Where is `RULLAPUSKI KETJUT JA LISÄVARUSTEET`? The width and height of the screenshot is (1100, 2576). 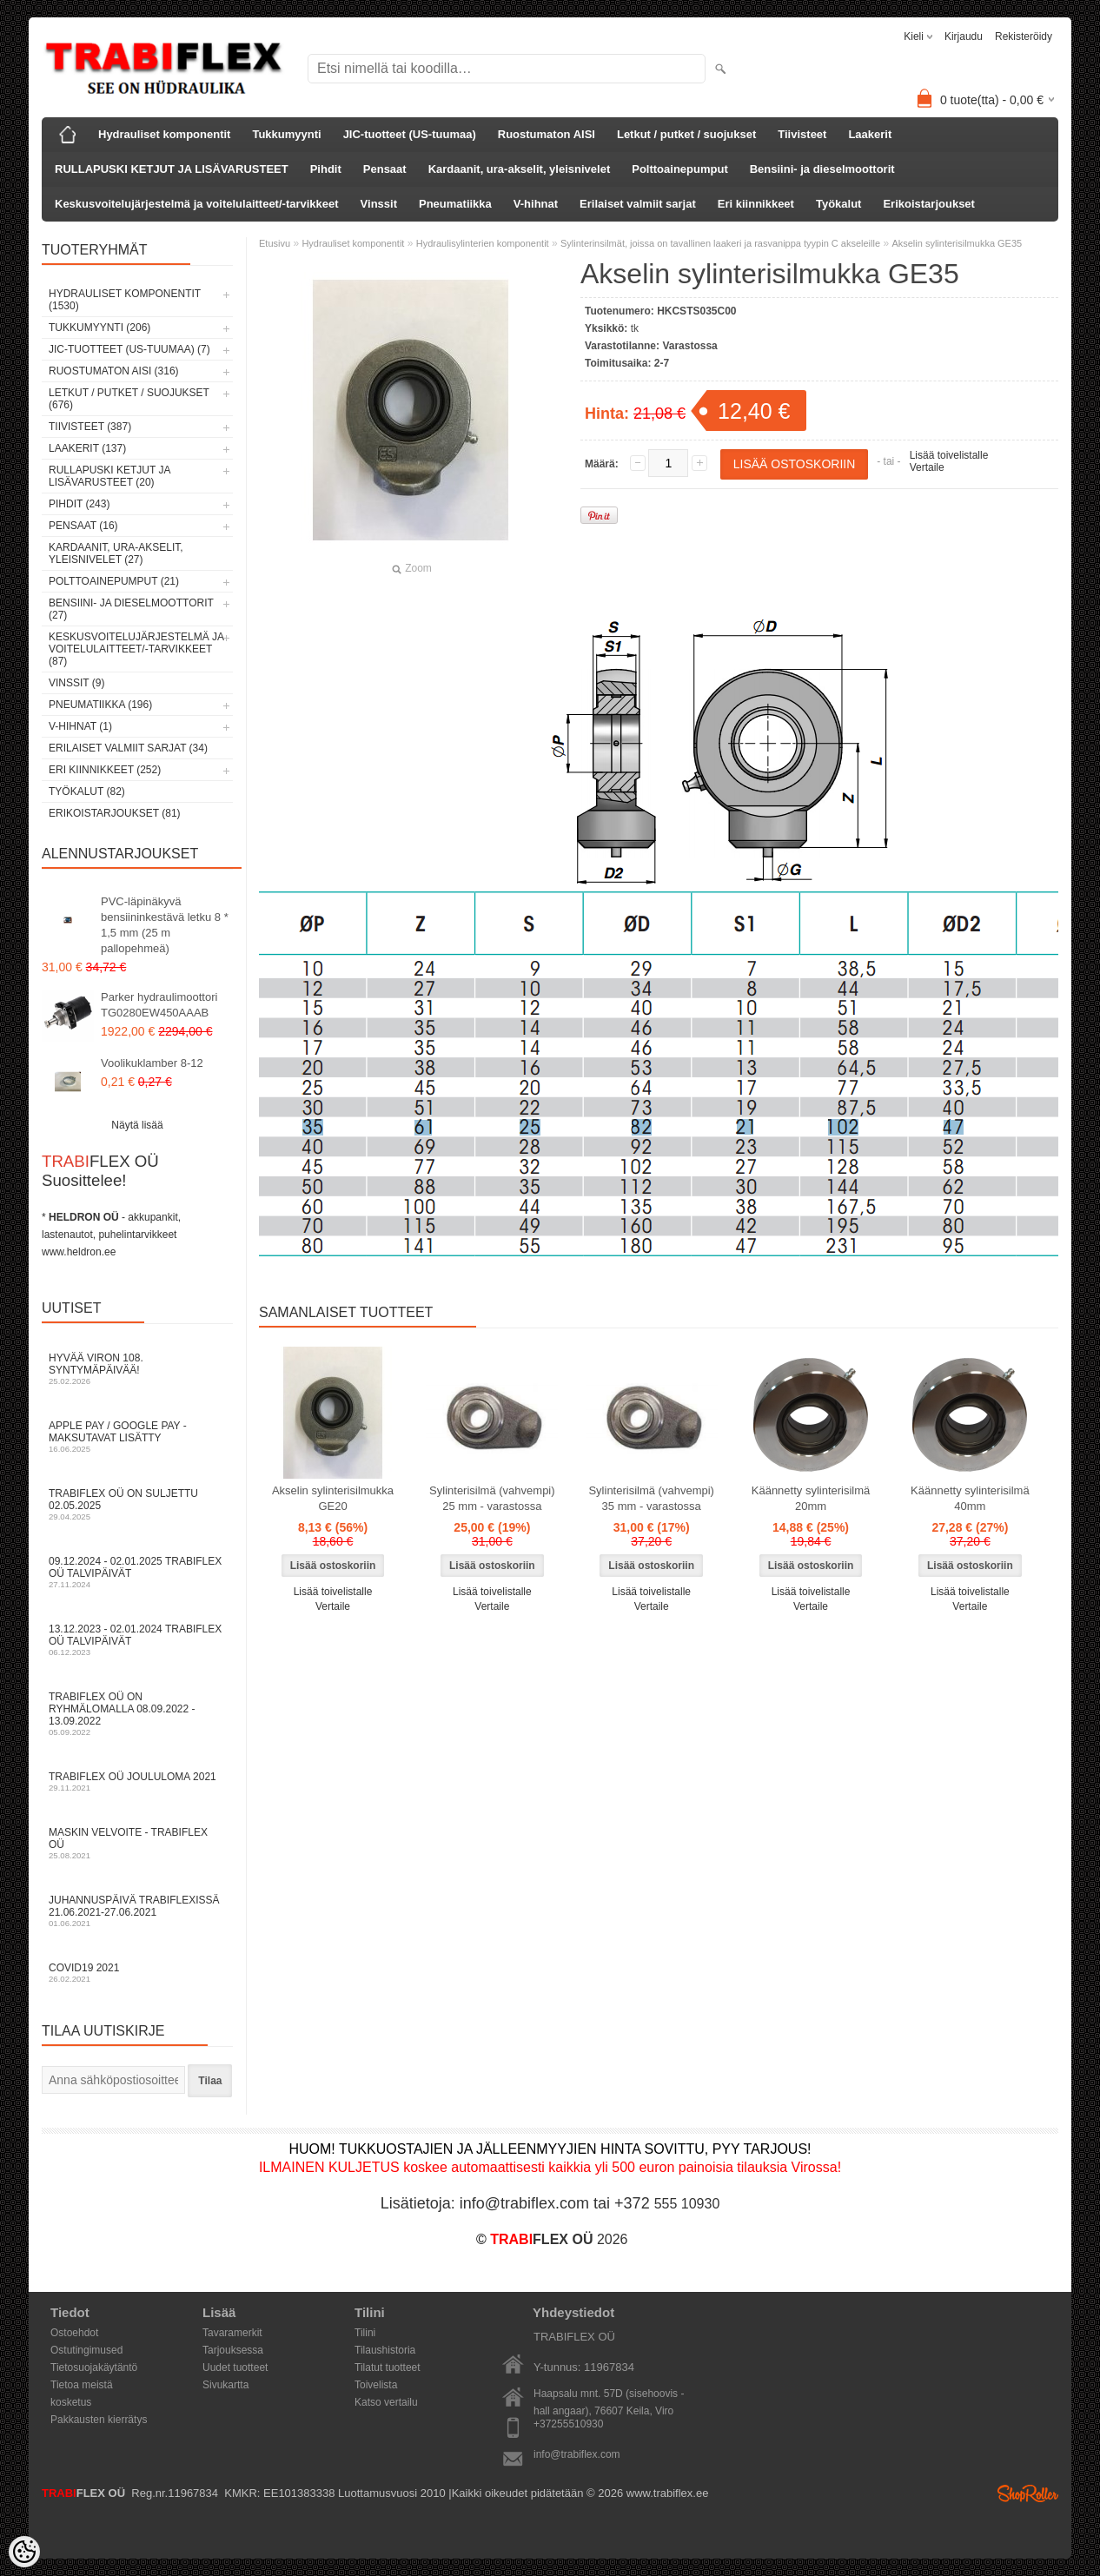
RULLAPUSKI KETJUT JA LISÄVARUSTEET is located at coordinates (171, 168).